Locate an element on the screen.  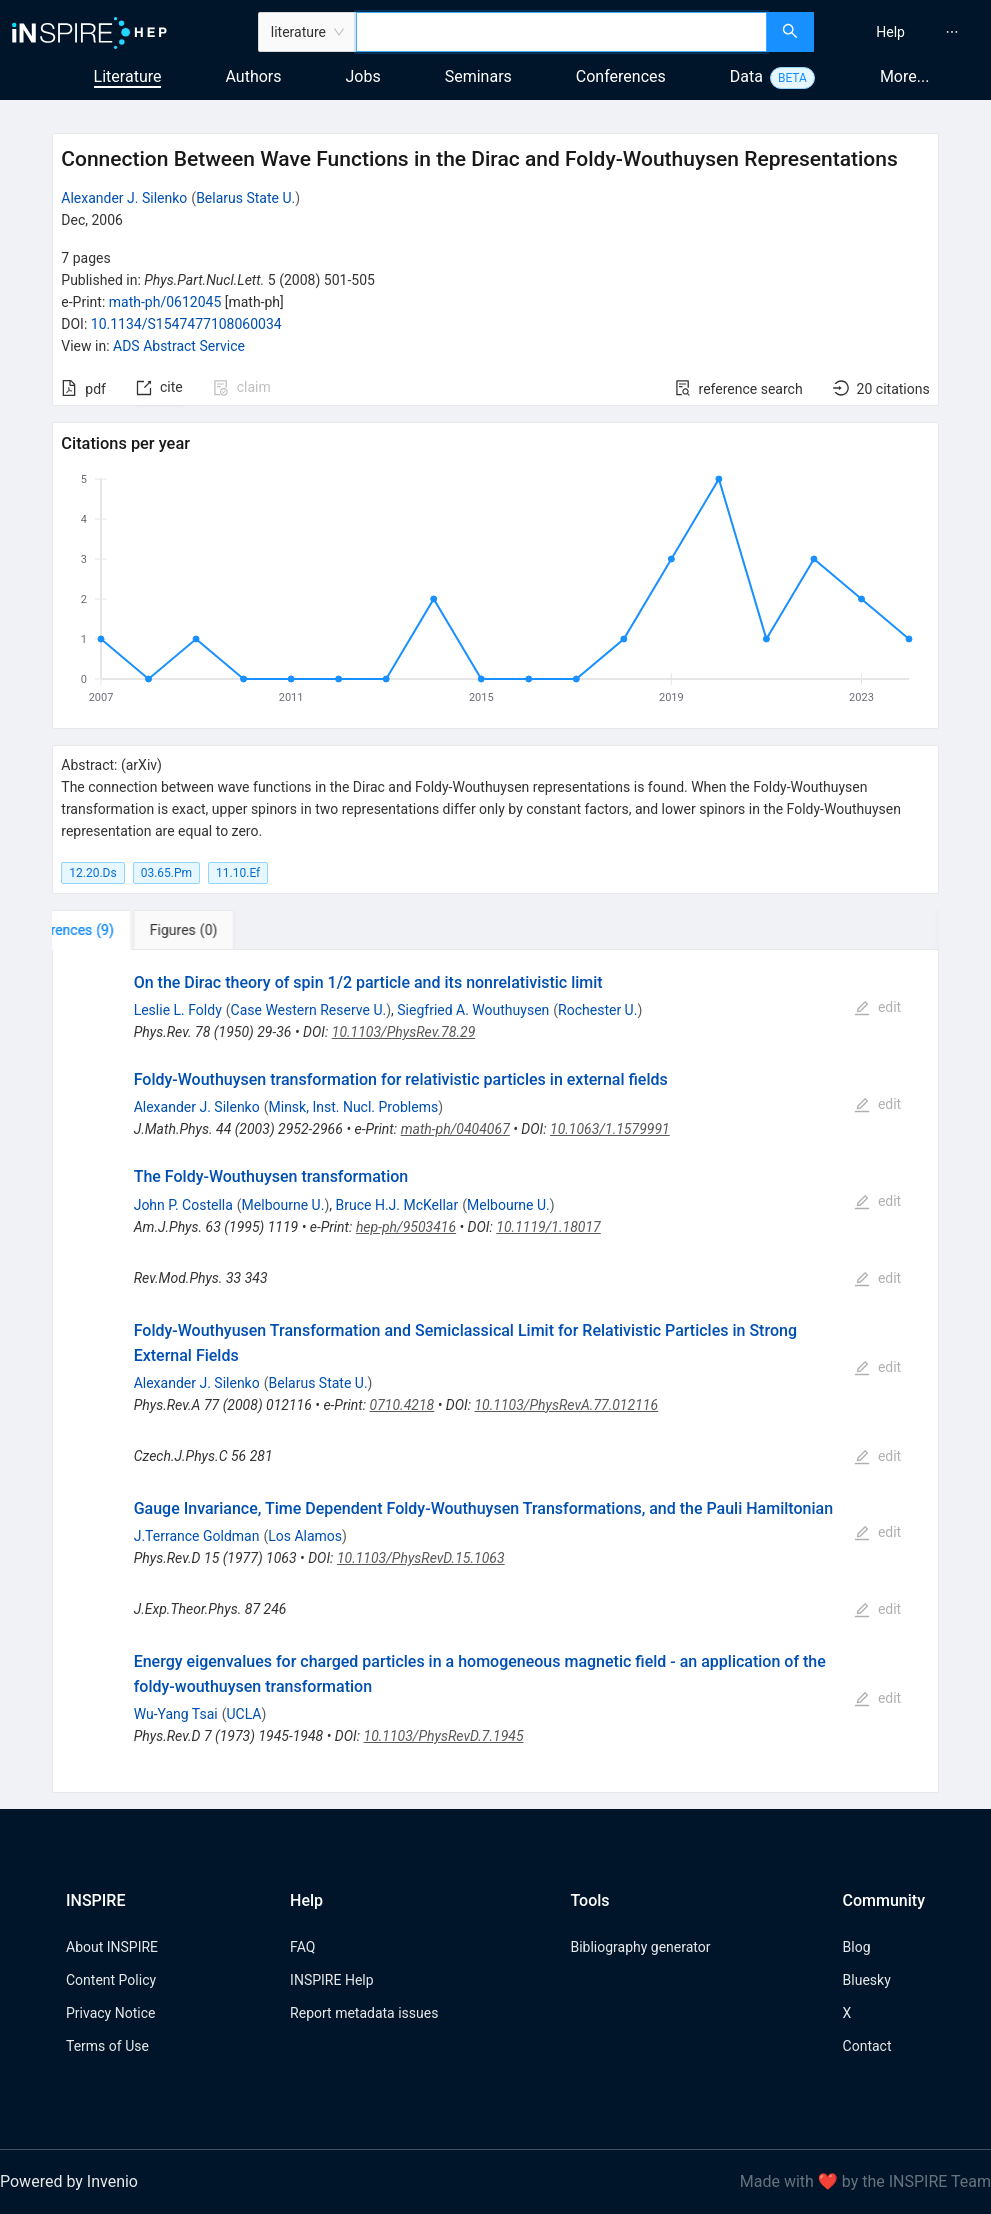
[menu] is located at coordinates (905, 32).